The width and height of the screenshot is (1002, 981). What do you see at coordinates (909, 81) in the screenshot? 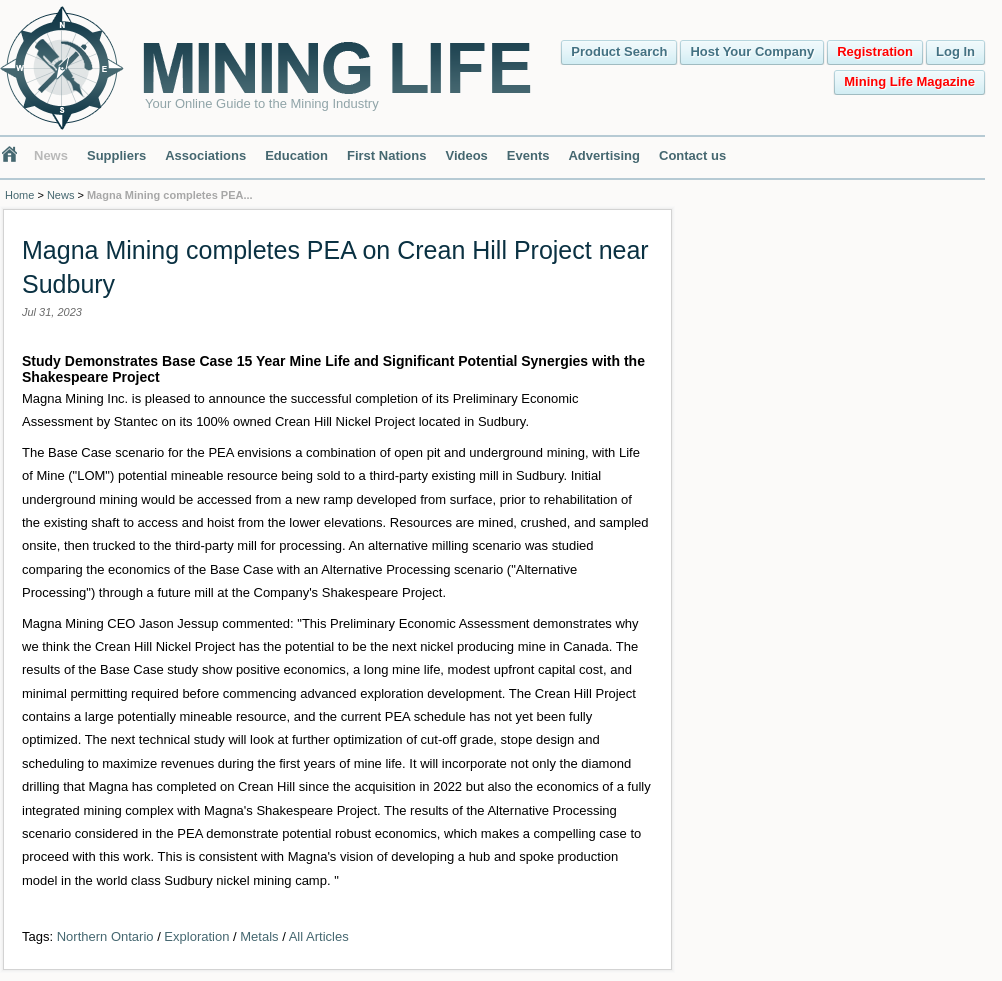
I see `Mining Life Magazine` at bounding box center [909, 81].